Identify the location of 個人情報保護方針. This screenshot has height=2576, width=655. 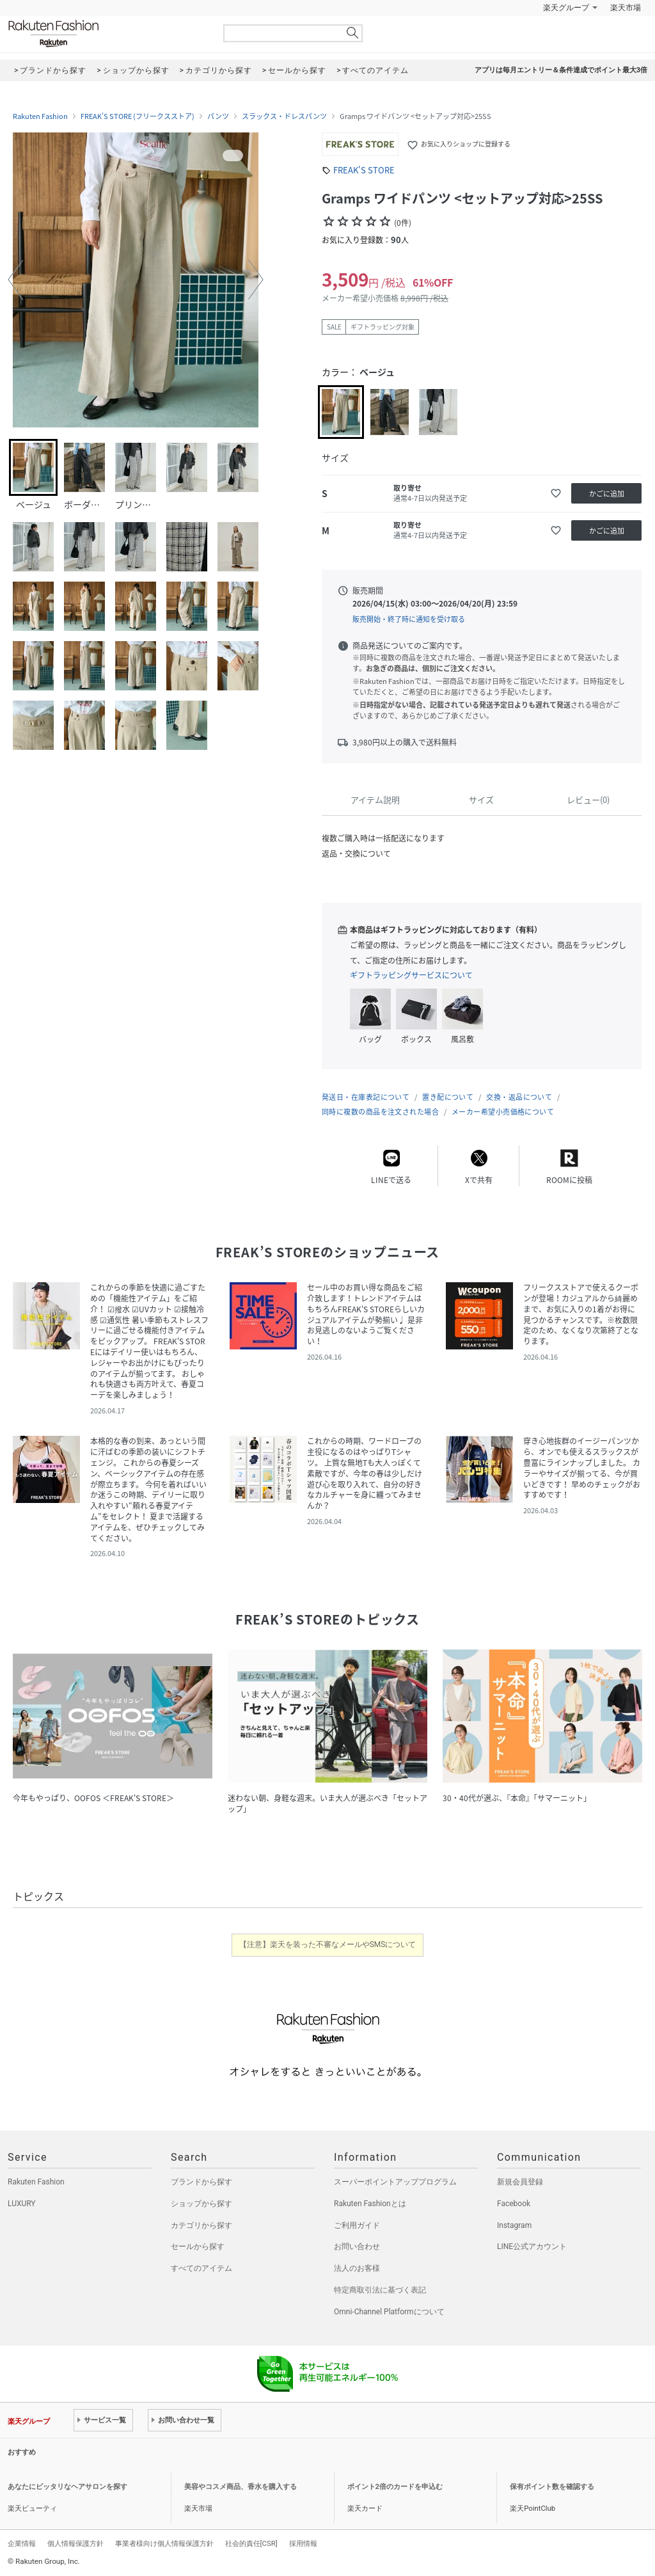
(75, 2543).